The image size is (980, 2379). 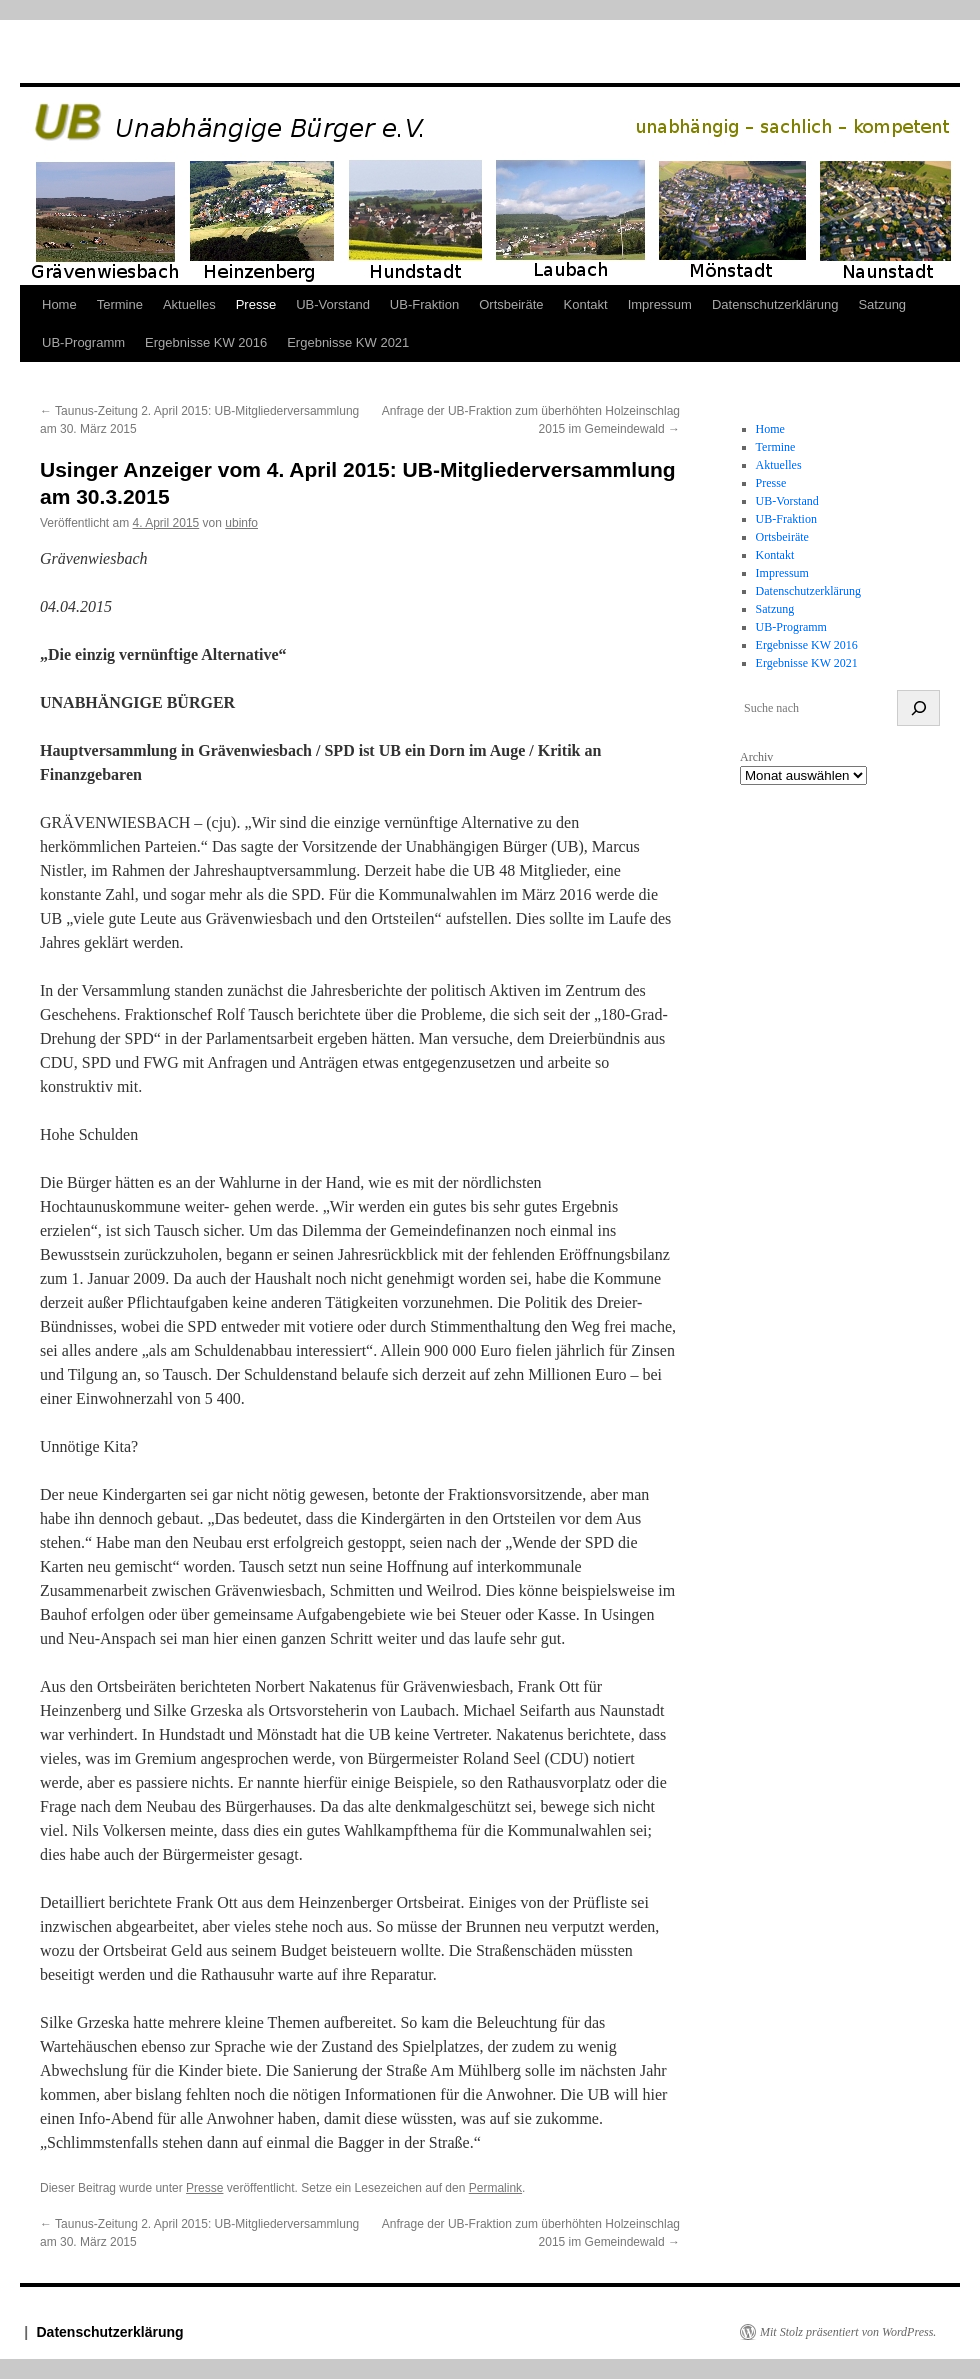 I want to click on Impressum, so click(x=660, y=304).